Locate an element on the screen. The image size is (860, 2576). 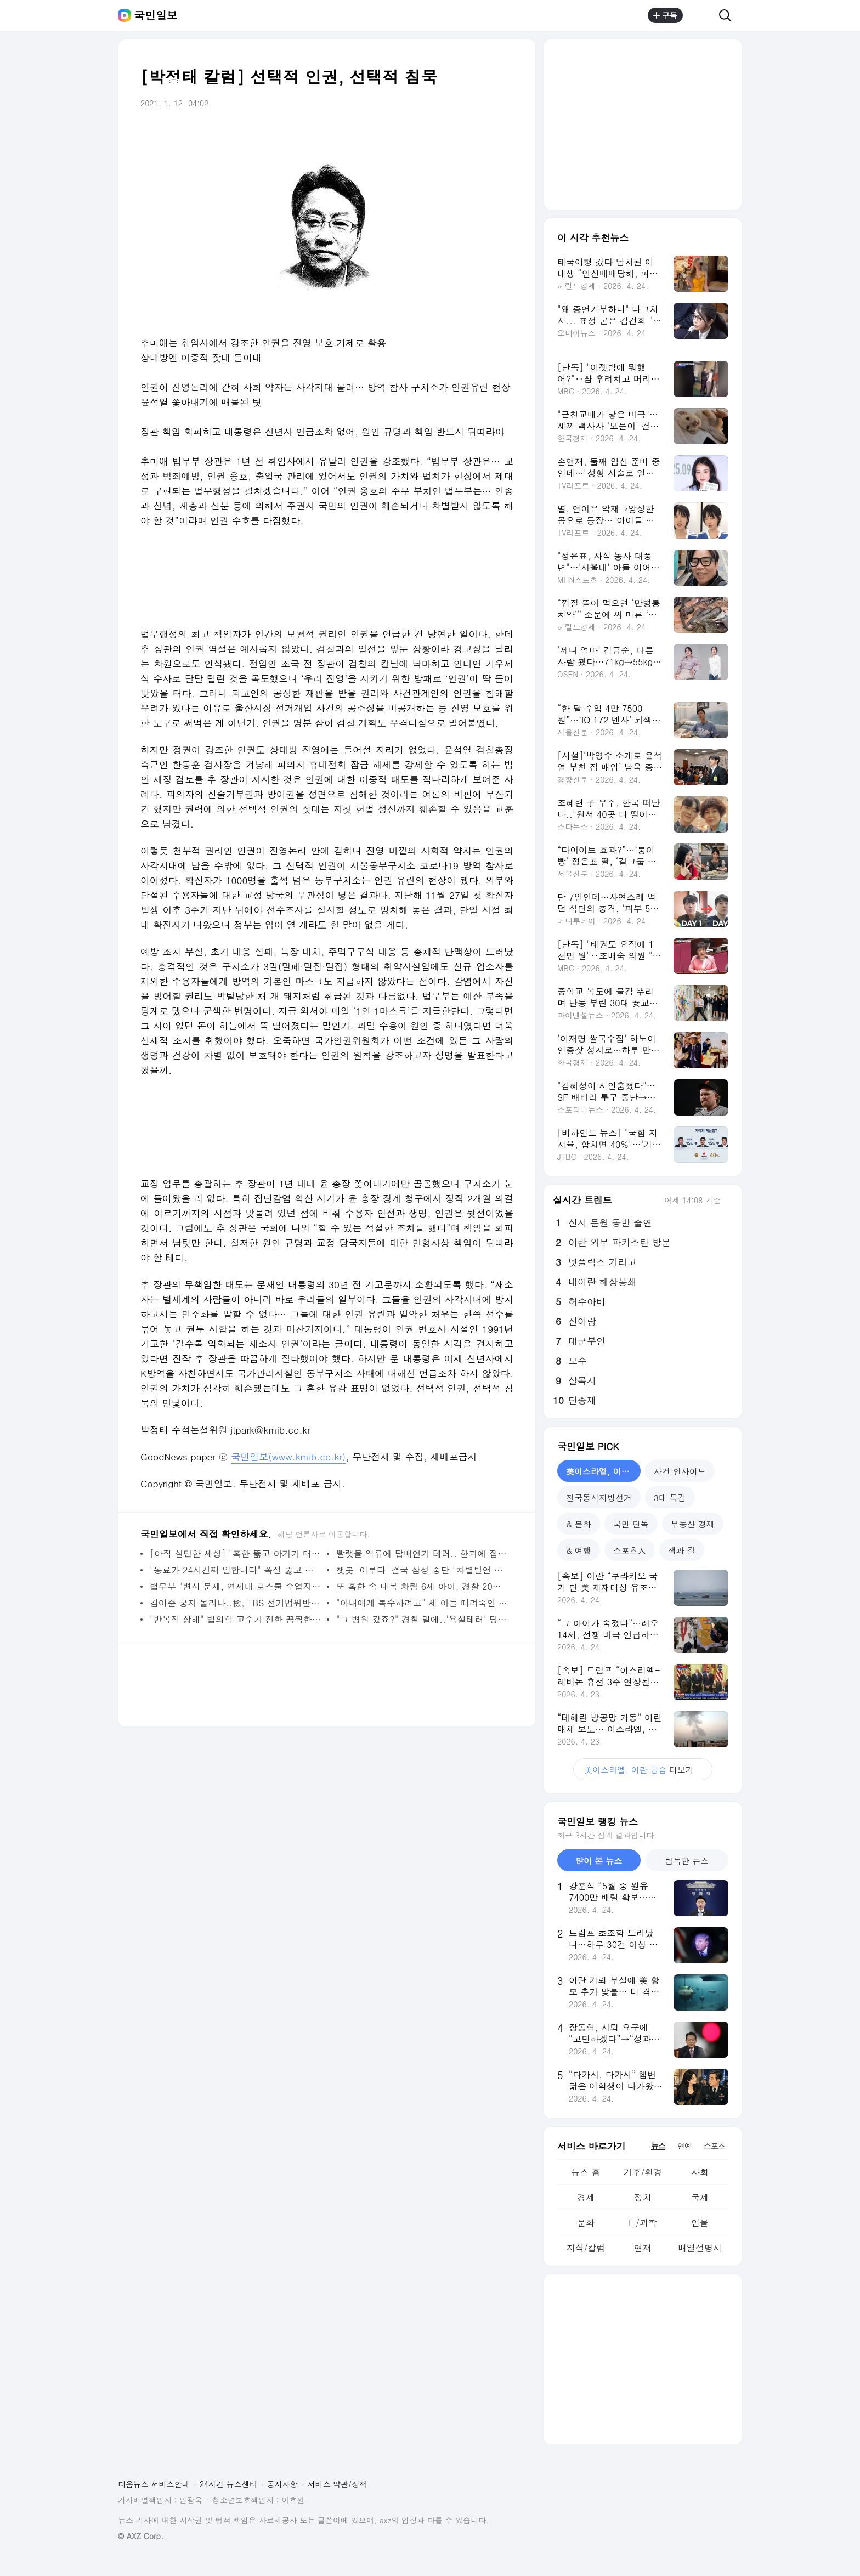
인물 is located at coordinates (700, 2222).